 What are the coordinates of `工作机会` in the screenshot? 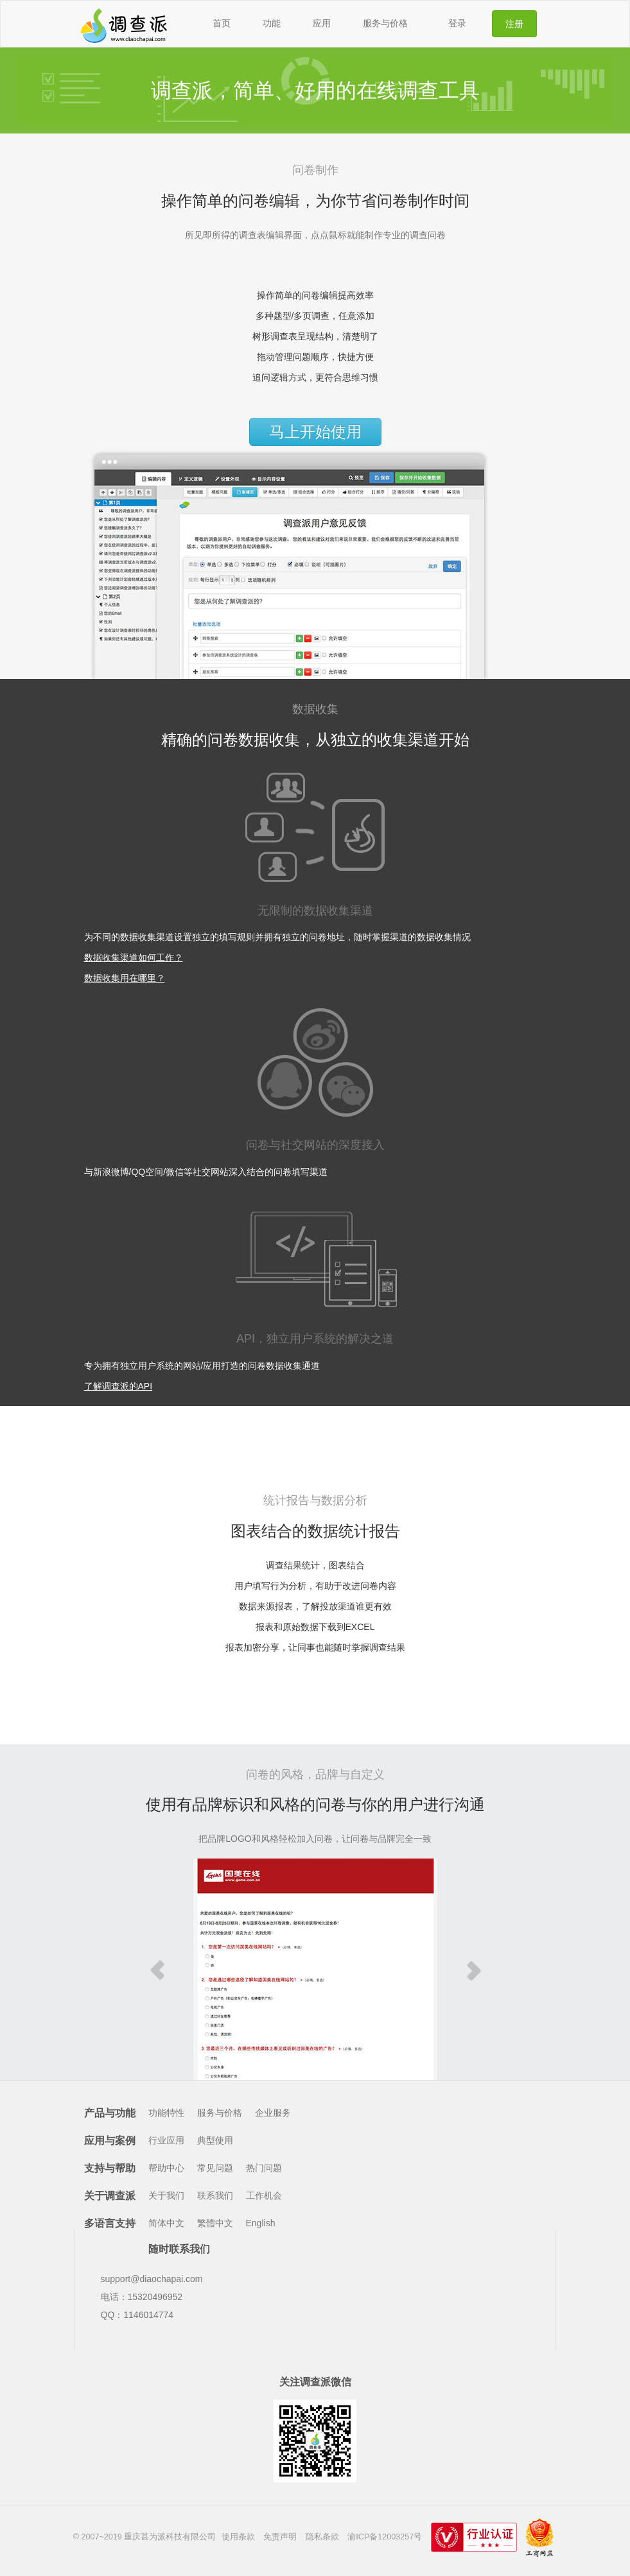 It's located at (264, 2195).